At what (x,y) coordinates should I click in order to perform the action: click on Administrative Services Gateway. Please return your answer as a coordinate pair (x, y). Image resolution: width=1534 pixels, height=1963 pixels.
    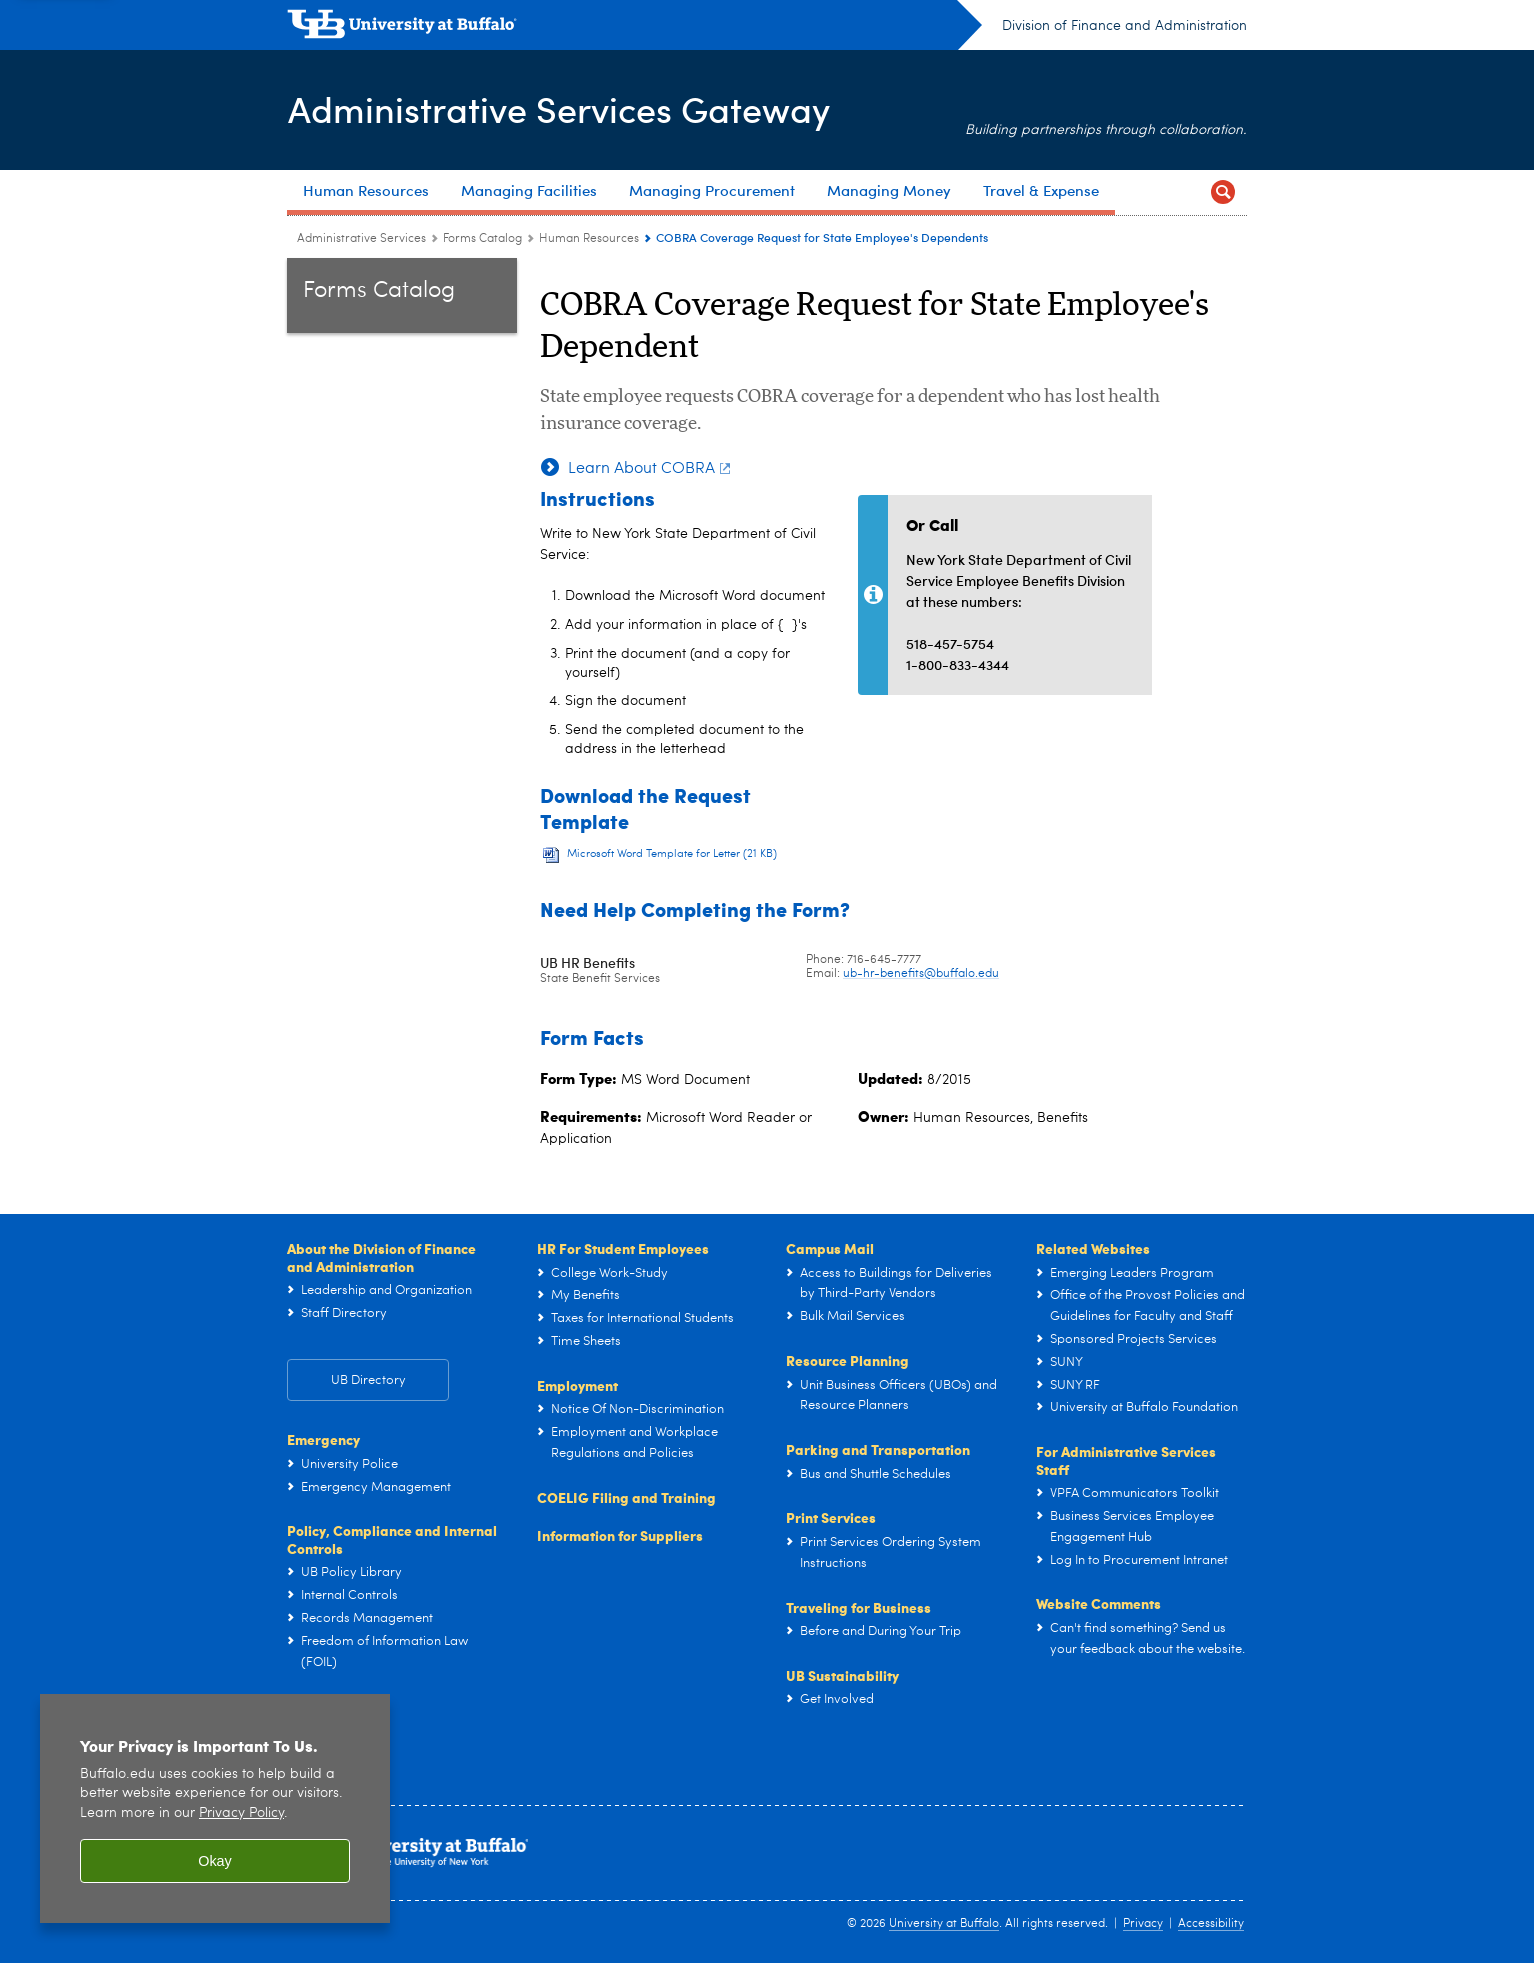
    Looking at the image, I should click on (558, 108).